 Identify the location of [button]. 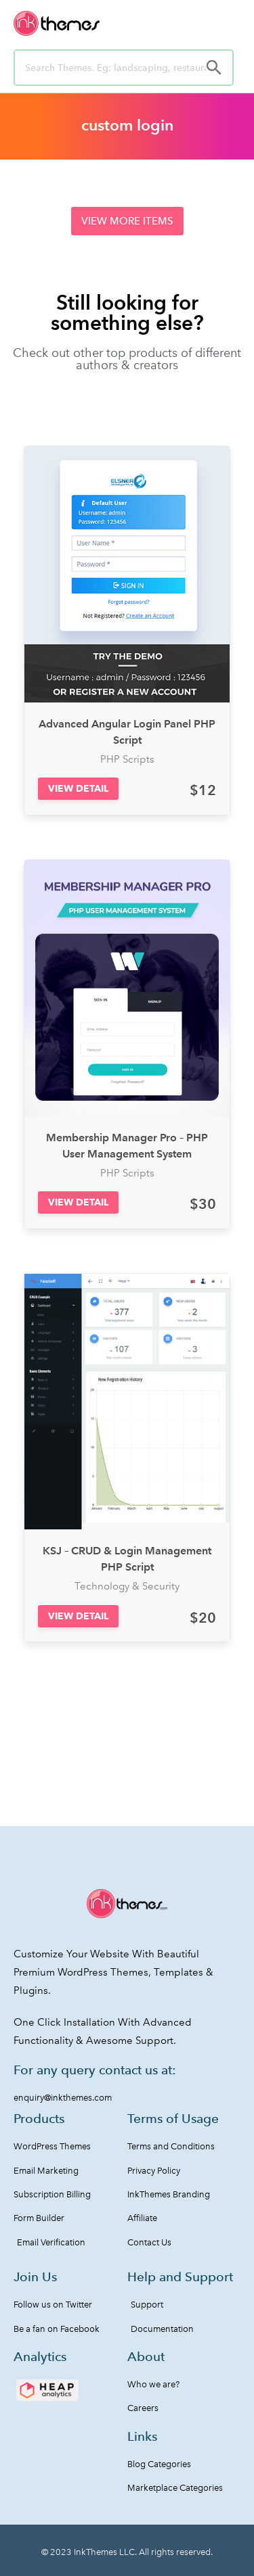
(127, 221).